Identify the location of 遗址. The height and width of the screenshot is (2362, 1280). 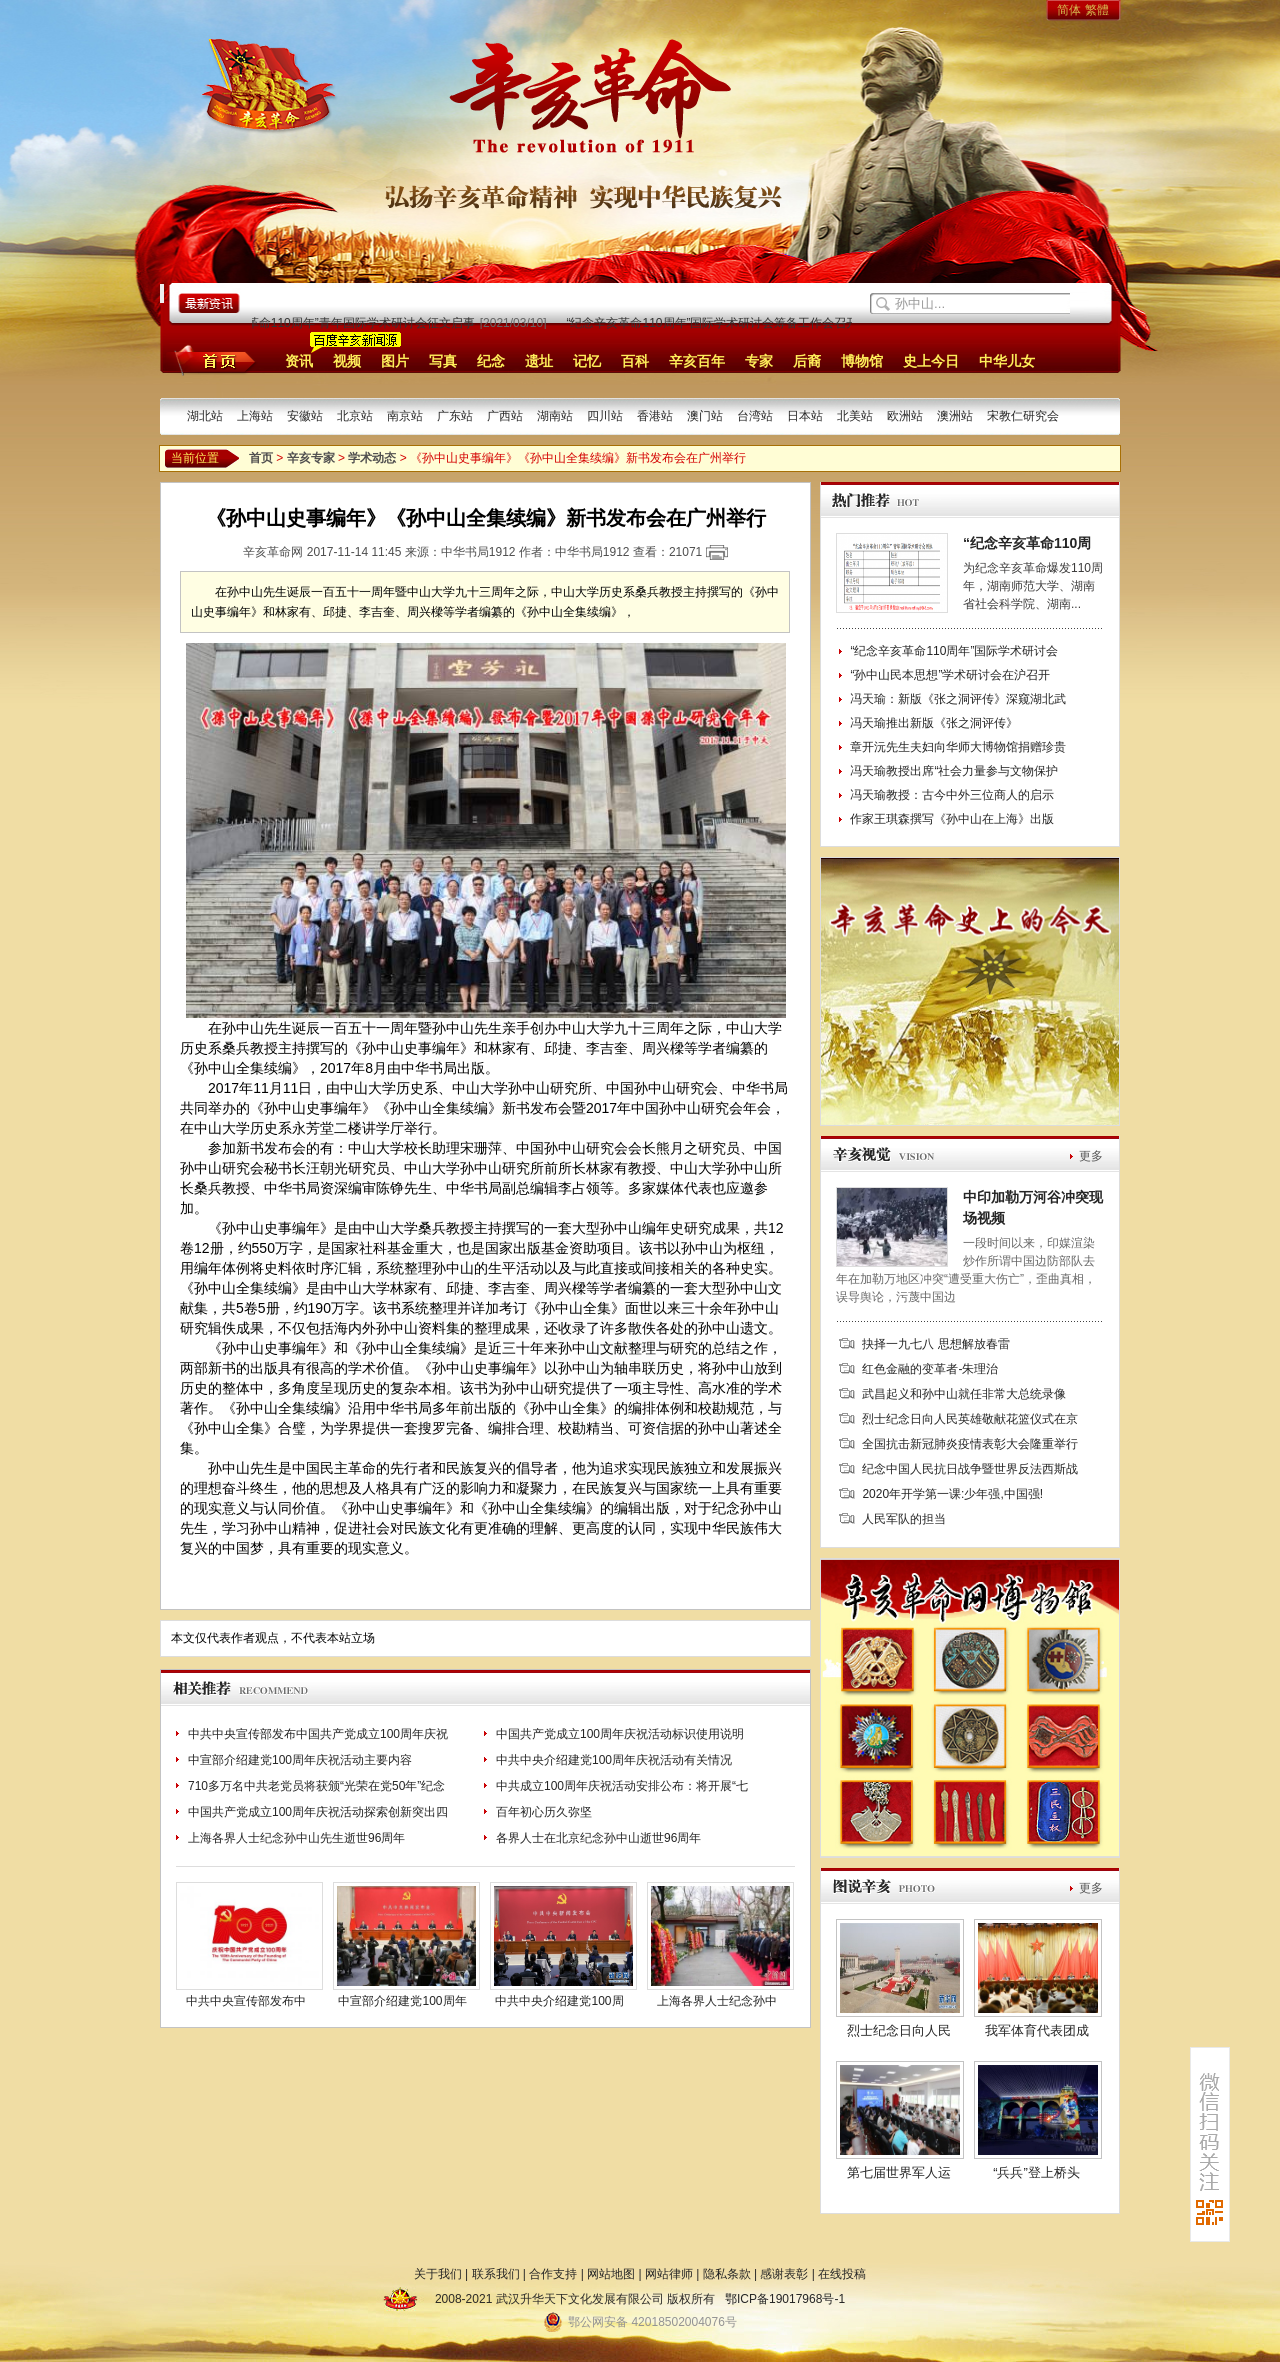
(539, 361).